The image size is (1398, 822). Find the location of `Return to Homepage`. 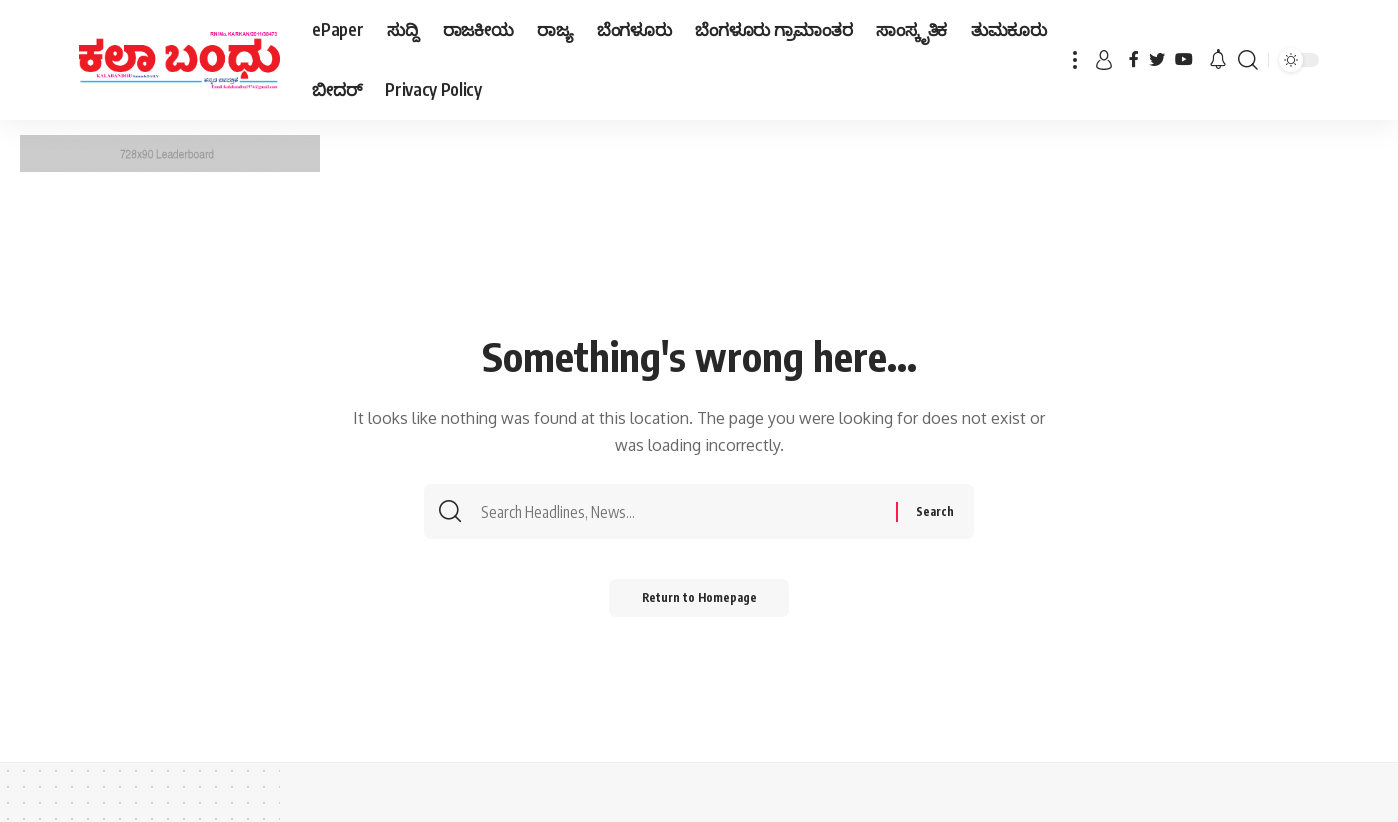

Return to Homepage is located at coordinates (699, 601).